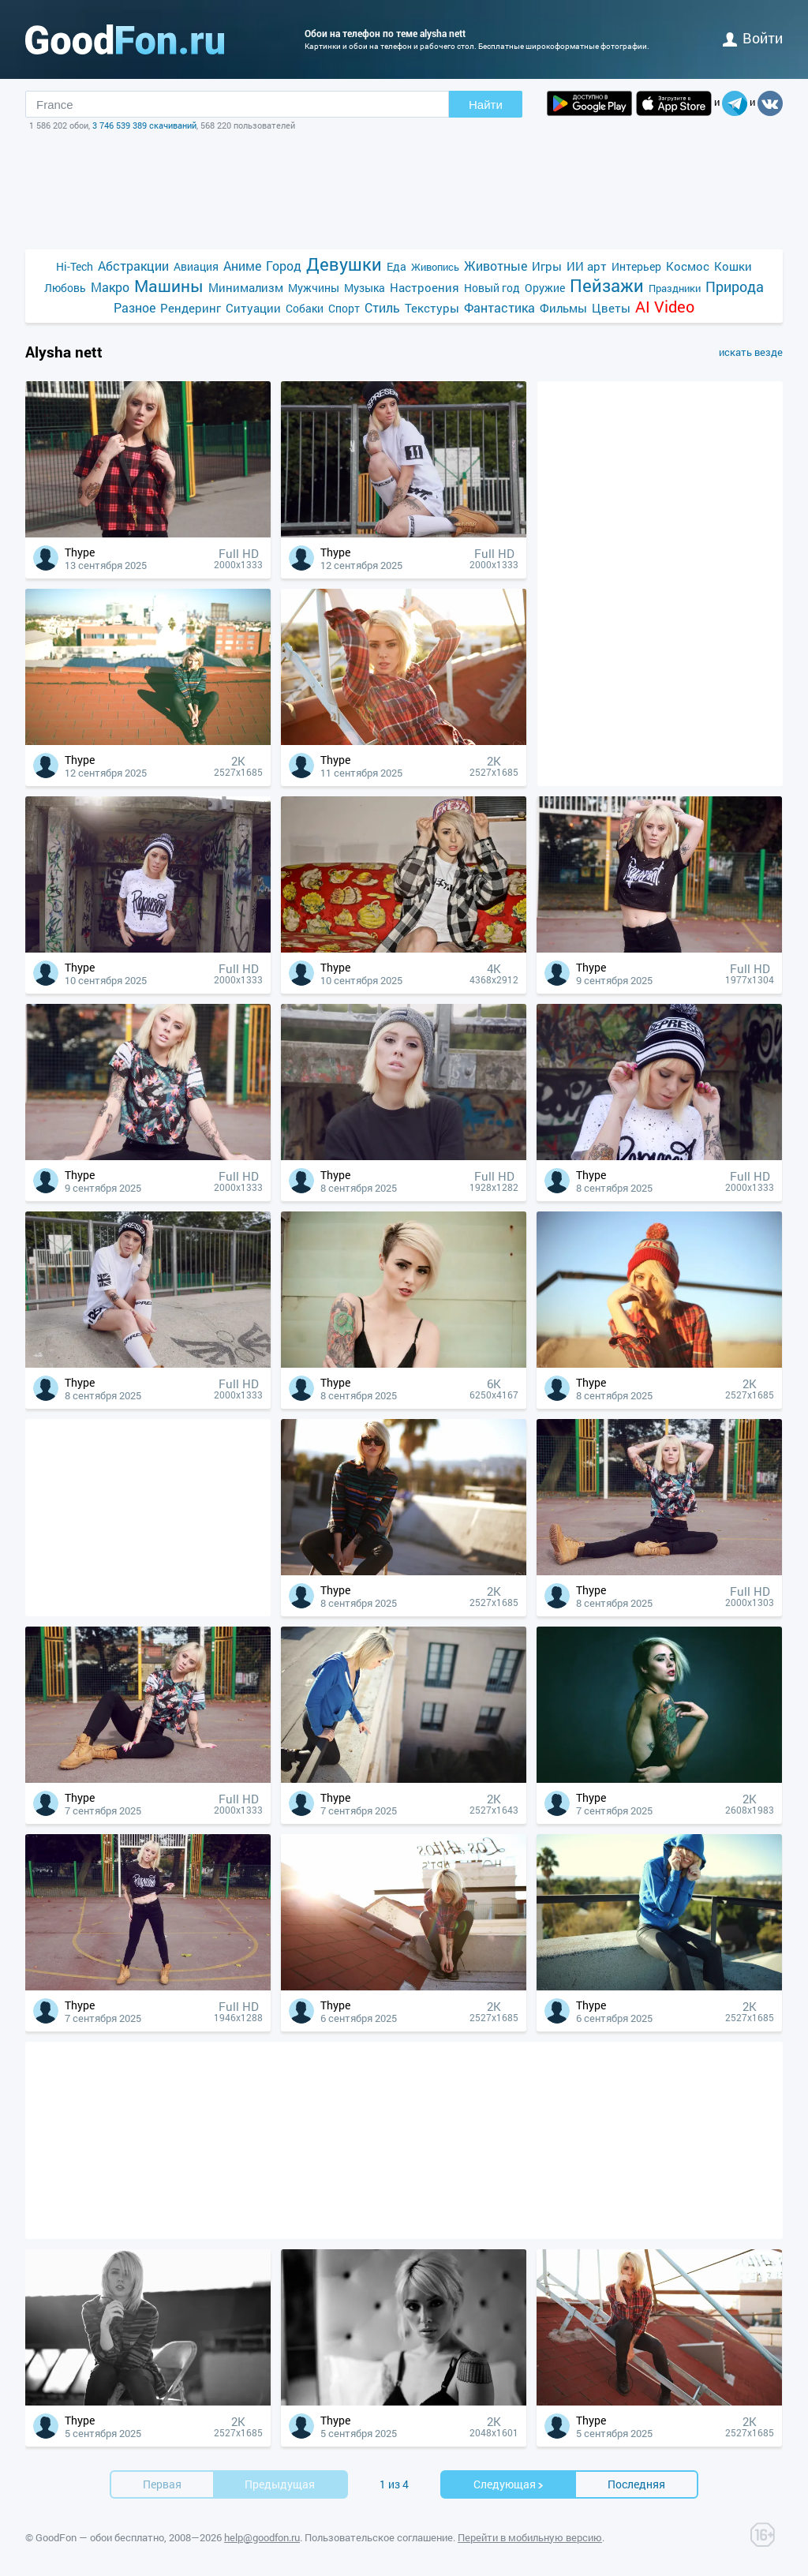 The height and width of the screenshot is (2576, 808). I want to click on Девушки, so click(344, 264).